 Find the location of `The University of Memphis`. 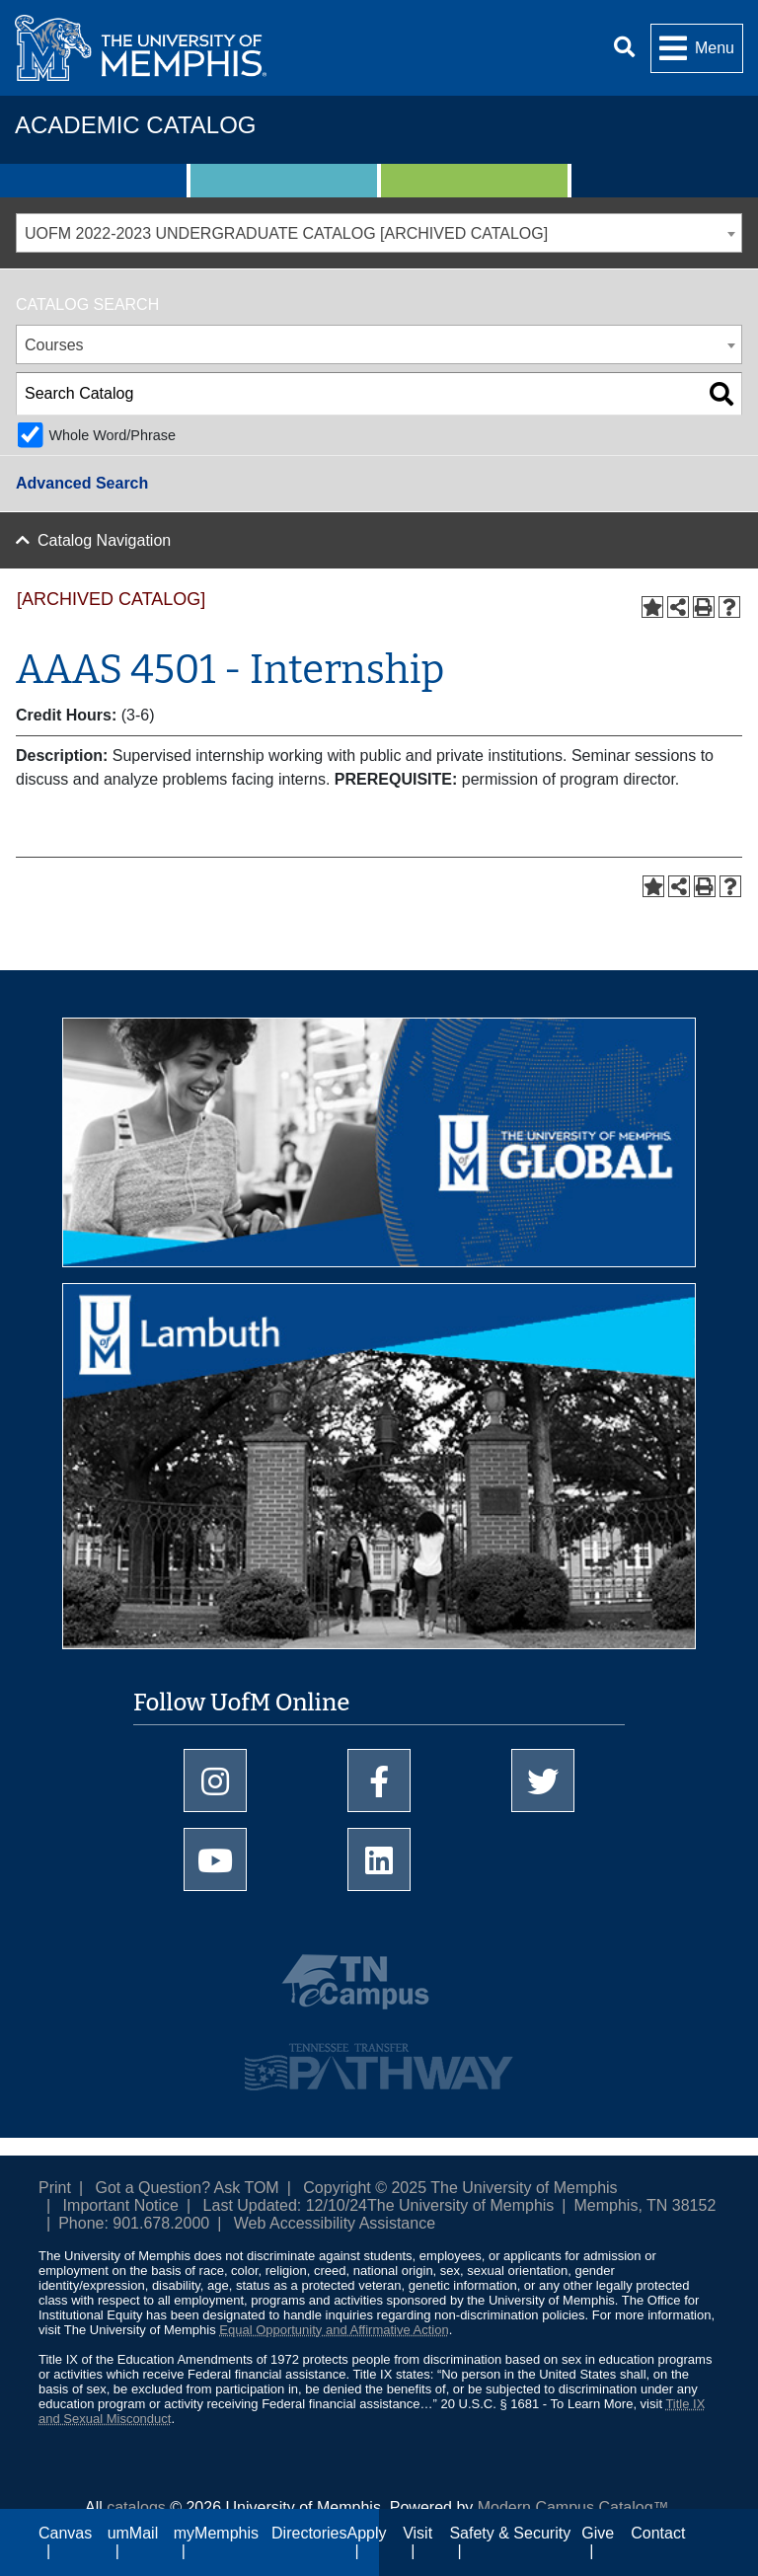

The University of Memphis is located at coordinates (460, 2205).